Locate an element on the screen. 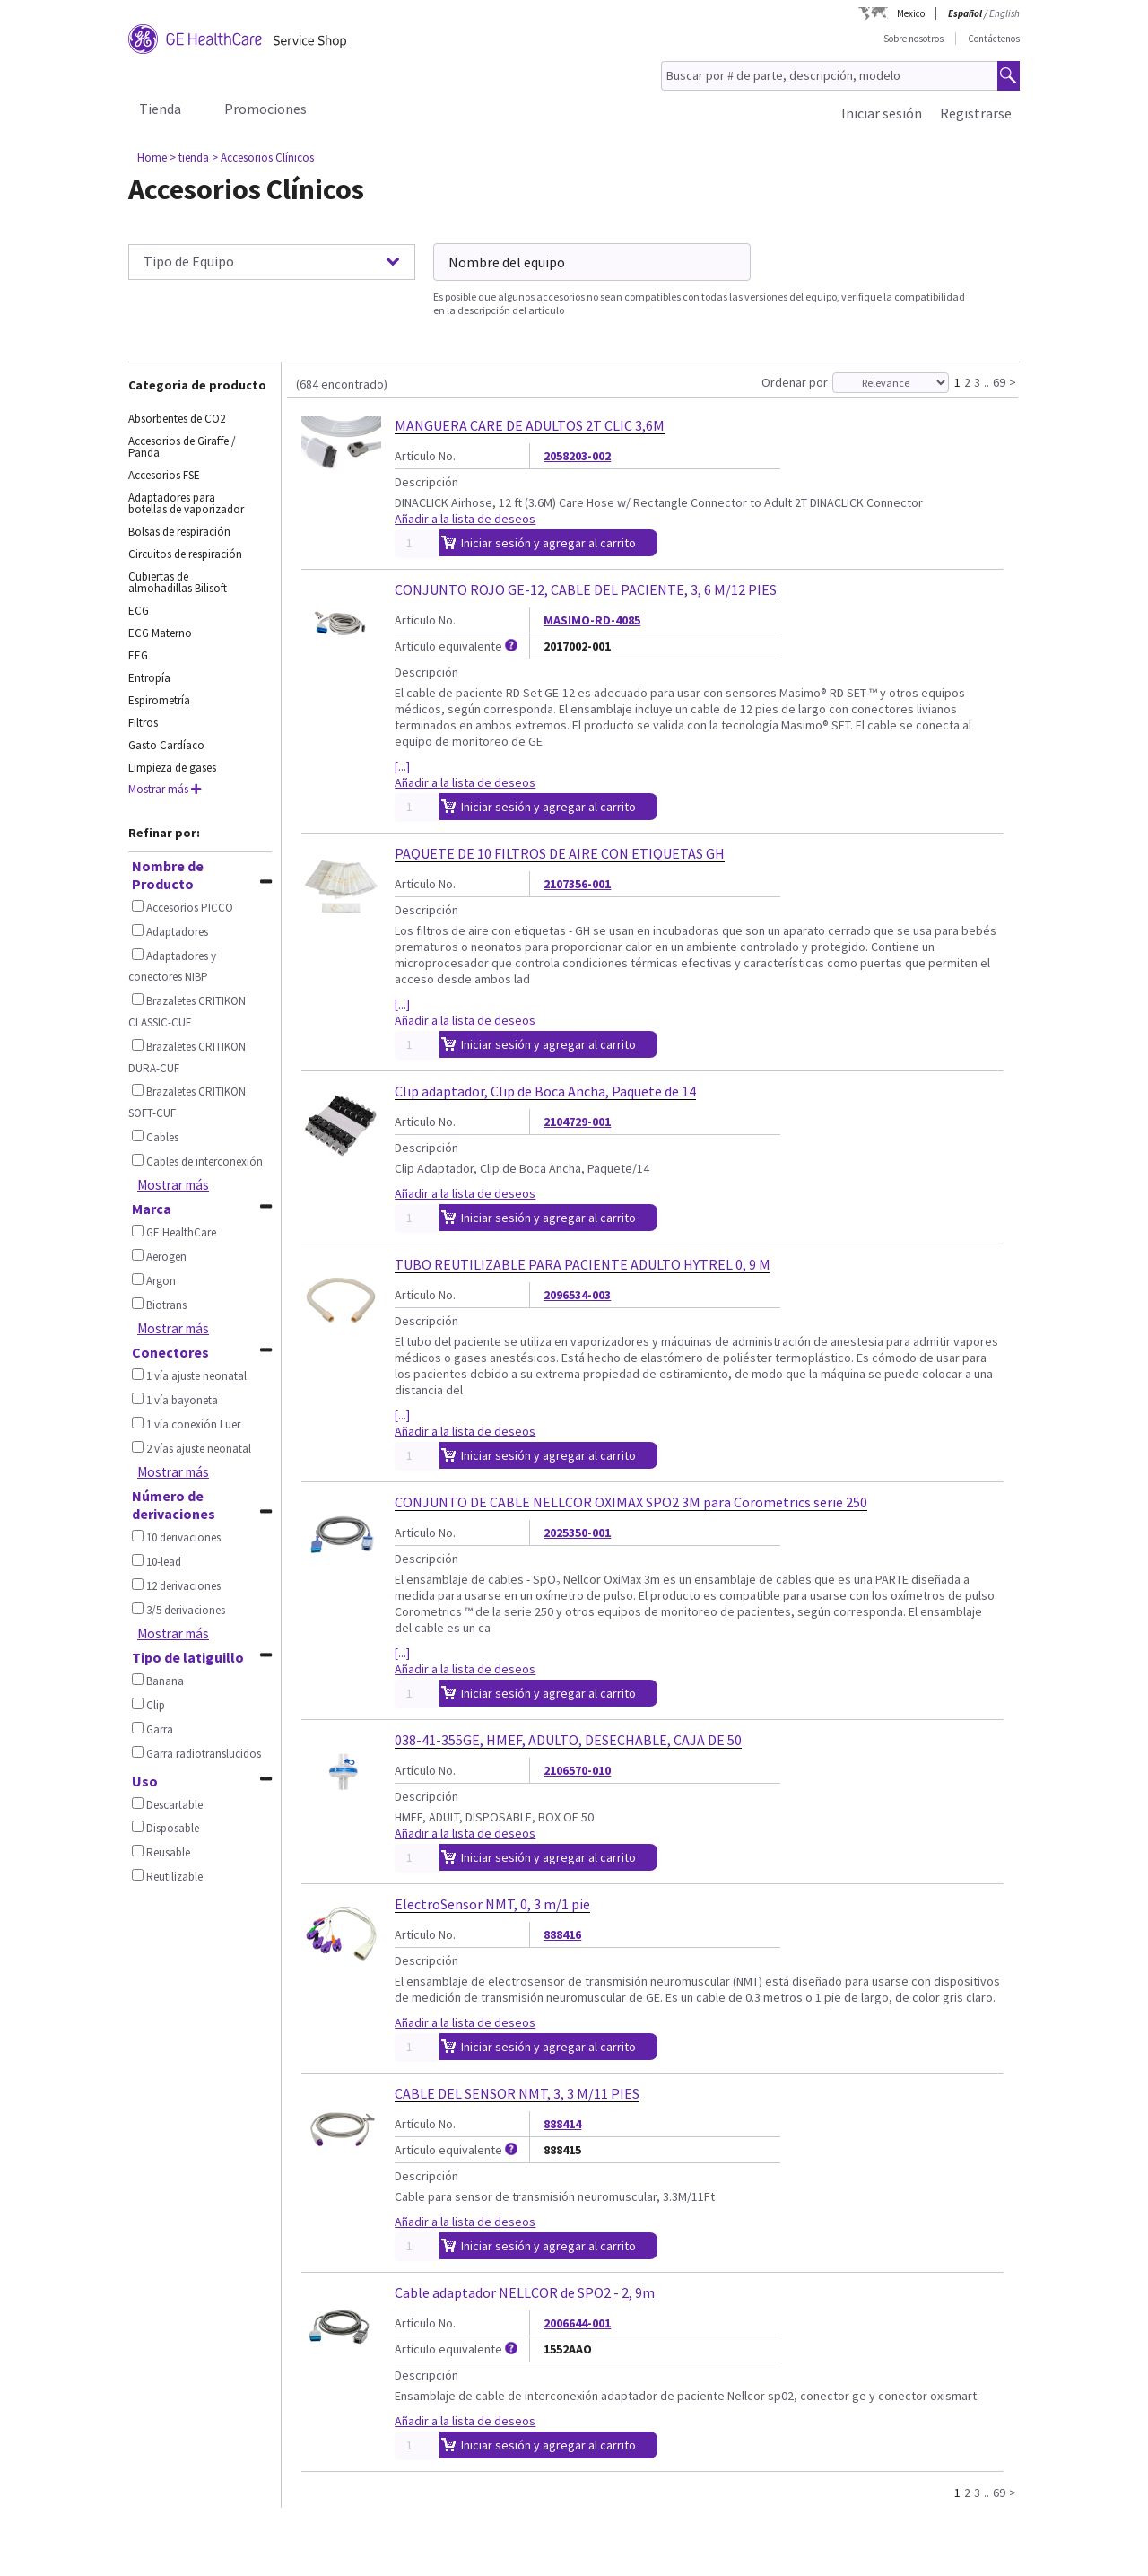 The height and width of the screenshot is (2576, 1148). Mexico is located at coordinates (911, 13).